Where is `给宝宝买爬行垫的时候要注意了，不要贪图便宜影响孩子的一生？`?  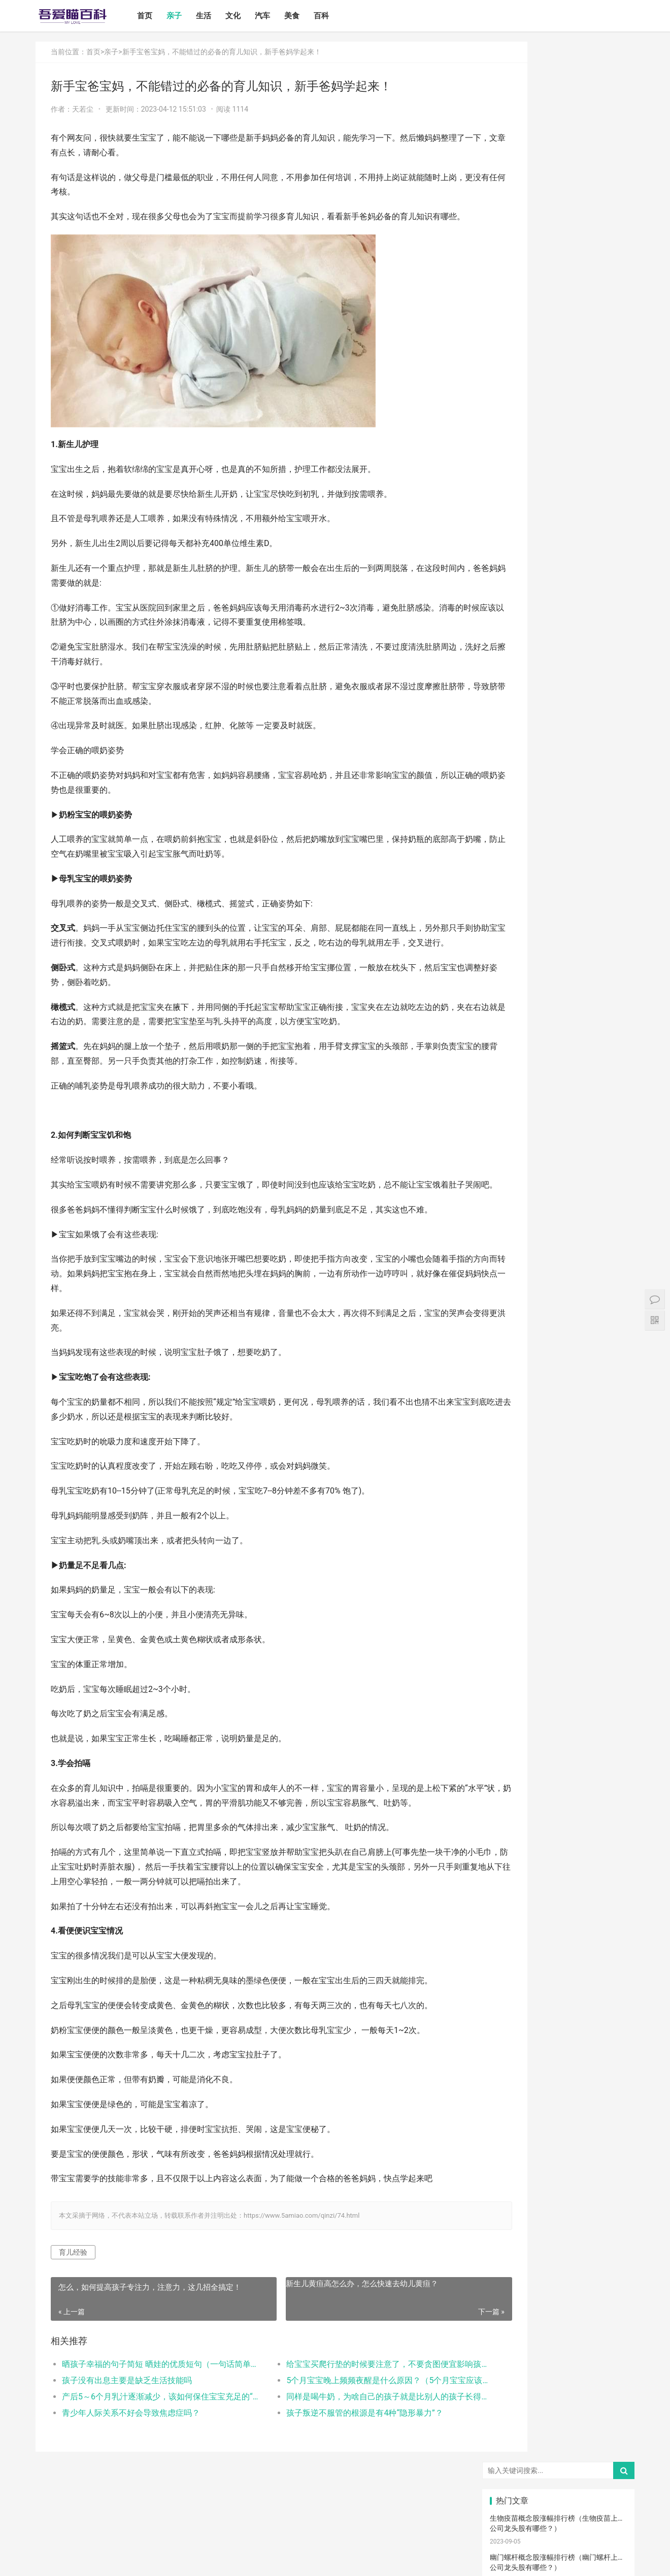
给宝宝买爬行垫的时候要注意了，不要贪图便宜影响孩子的一生？ is located at coordinates (347, 2422).